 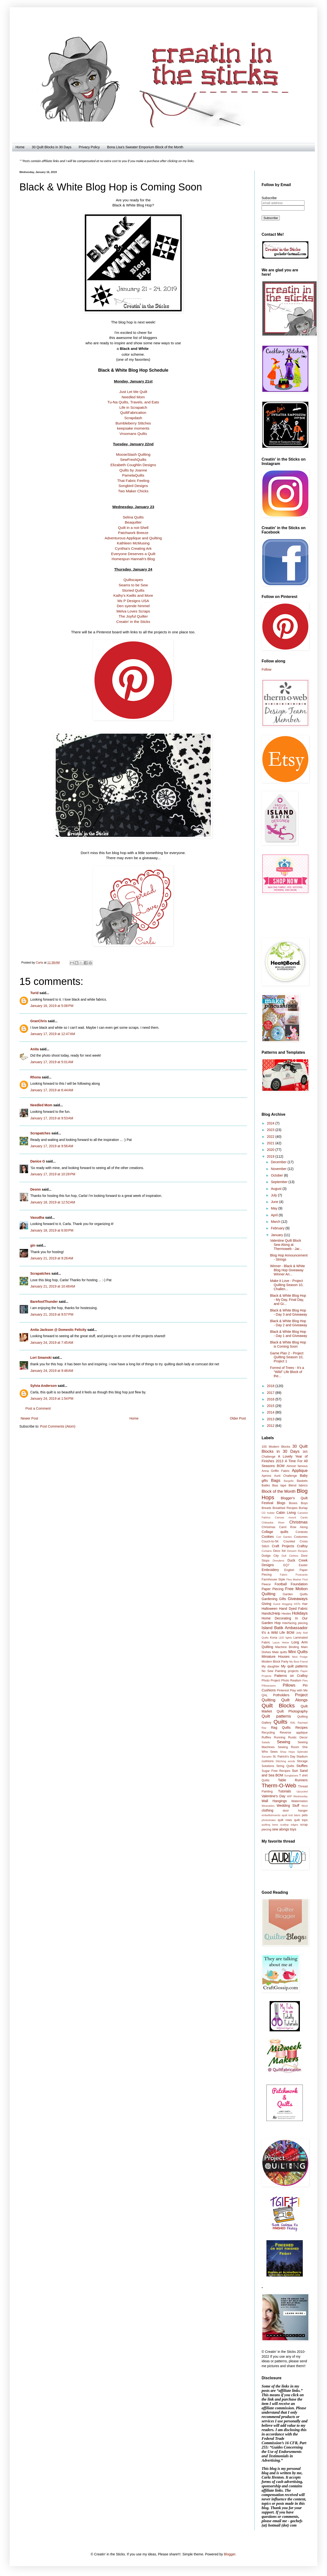 I want to click on That Fabric Feeling, so click(x=133, y=481).